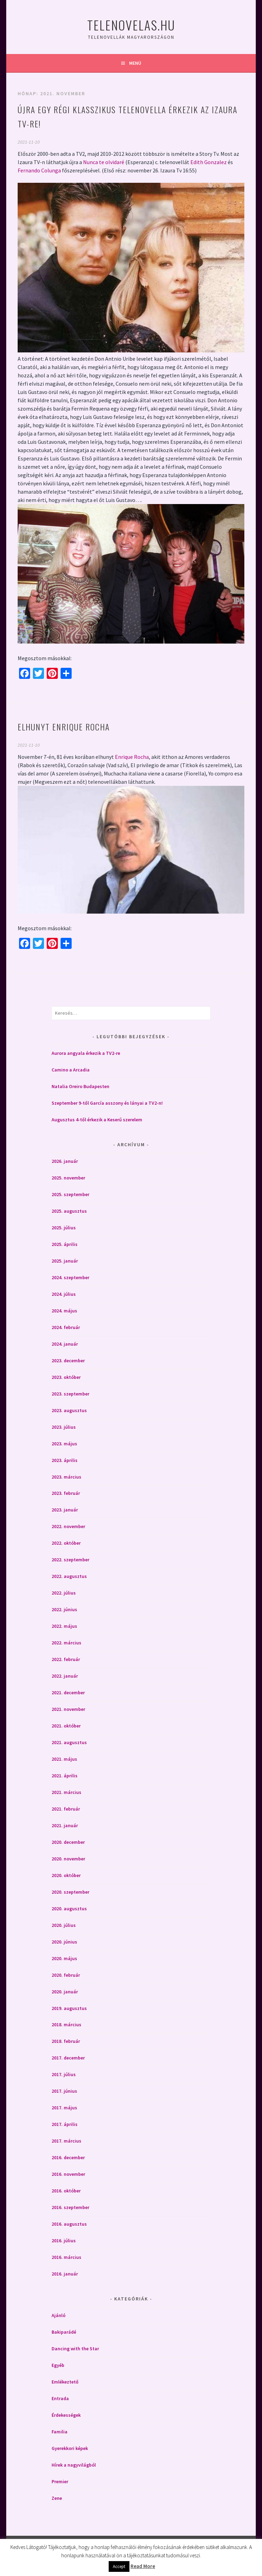 Image resolution: width=262 pixels, height=2576 pixels. Describe the element at coordinates (66, 2041) in the screenshot. I see `2018. február` at that location.